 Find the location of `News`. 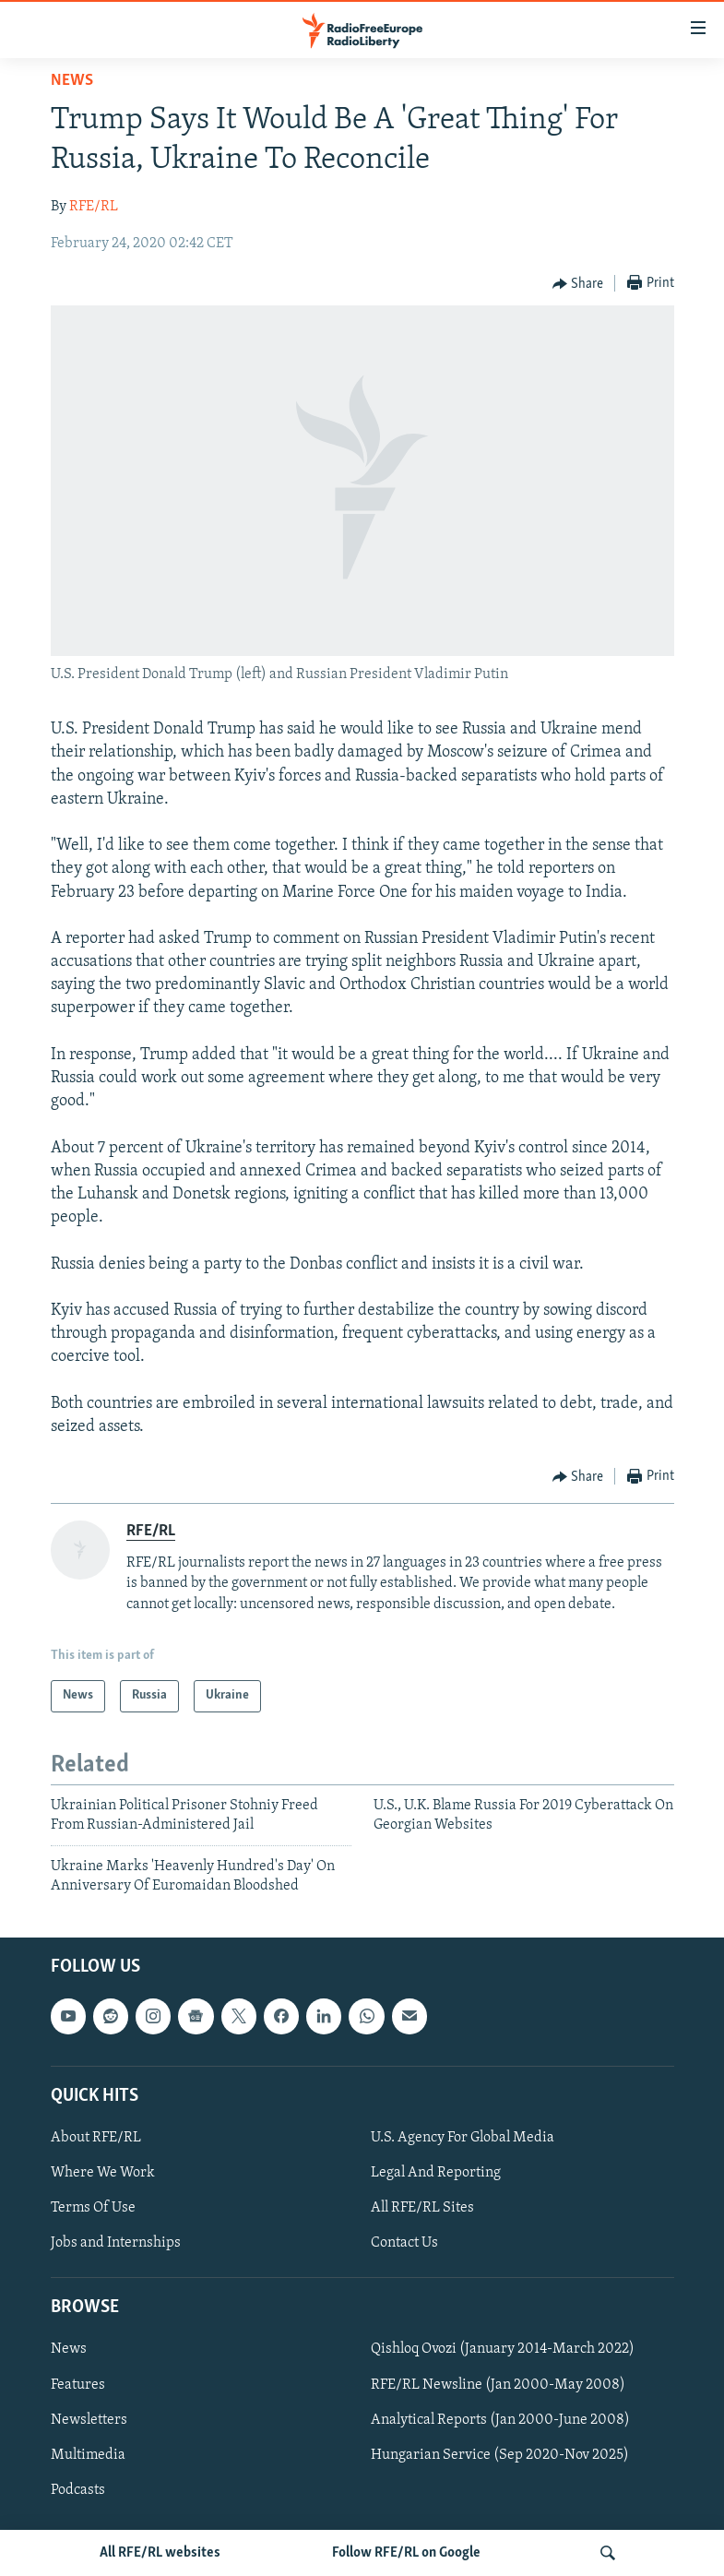

News is located at coordinates (72, 80).